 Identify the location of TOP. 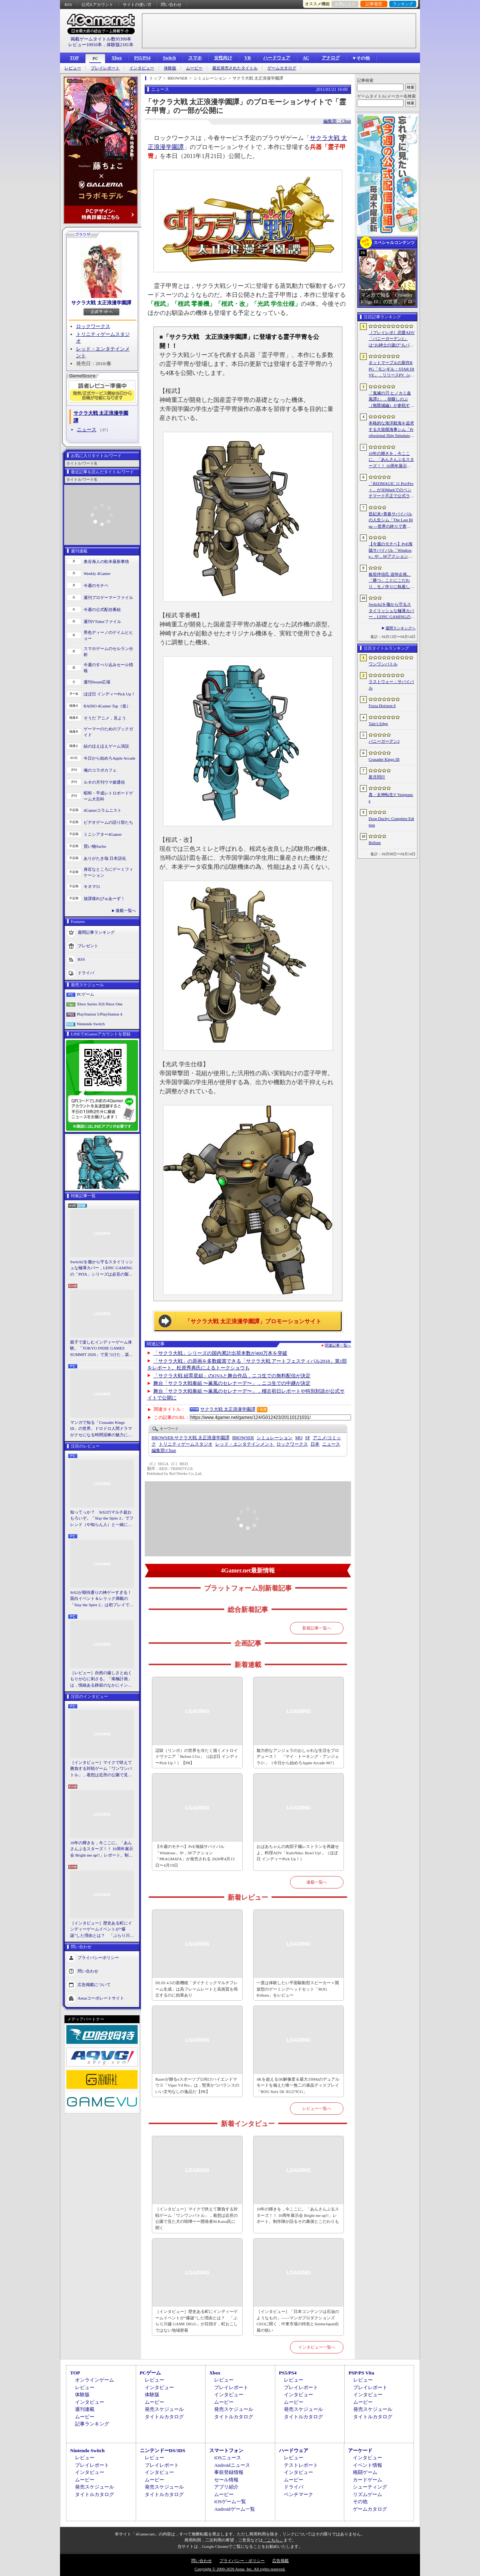
(74, 57).